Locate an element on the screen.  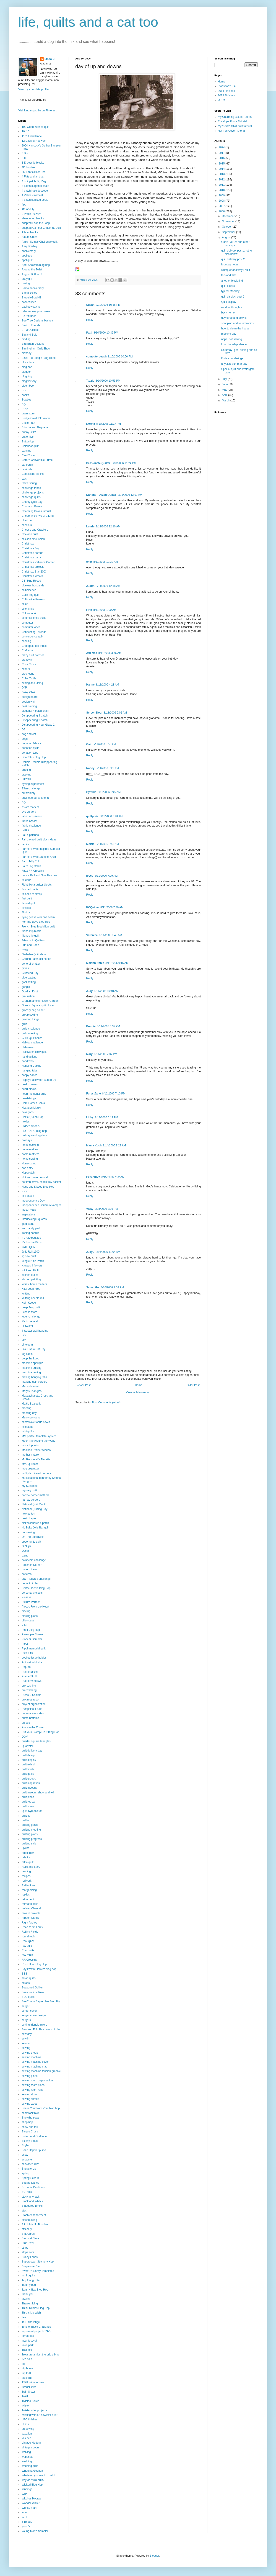
Christmas is located at coordinates (28, 543).